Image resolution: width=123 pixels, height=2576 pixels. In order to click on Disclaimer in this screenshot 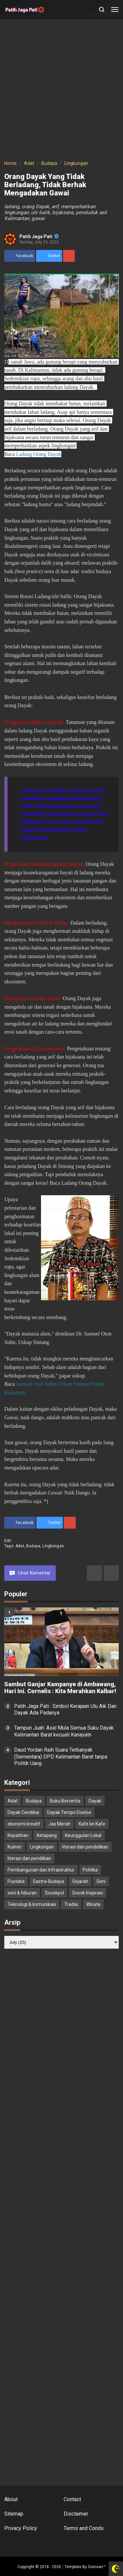, I will do `click(76, 2514)`.